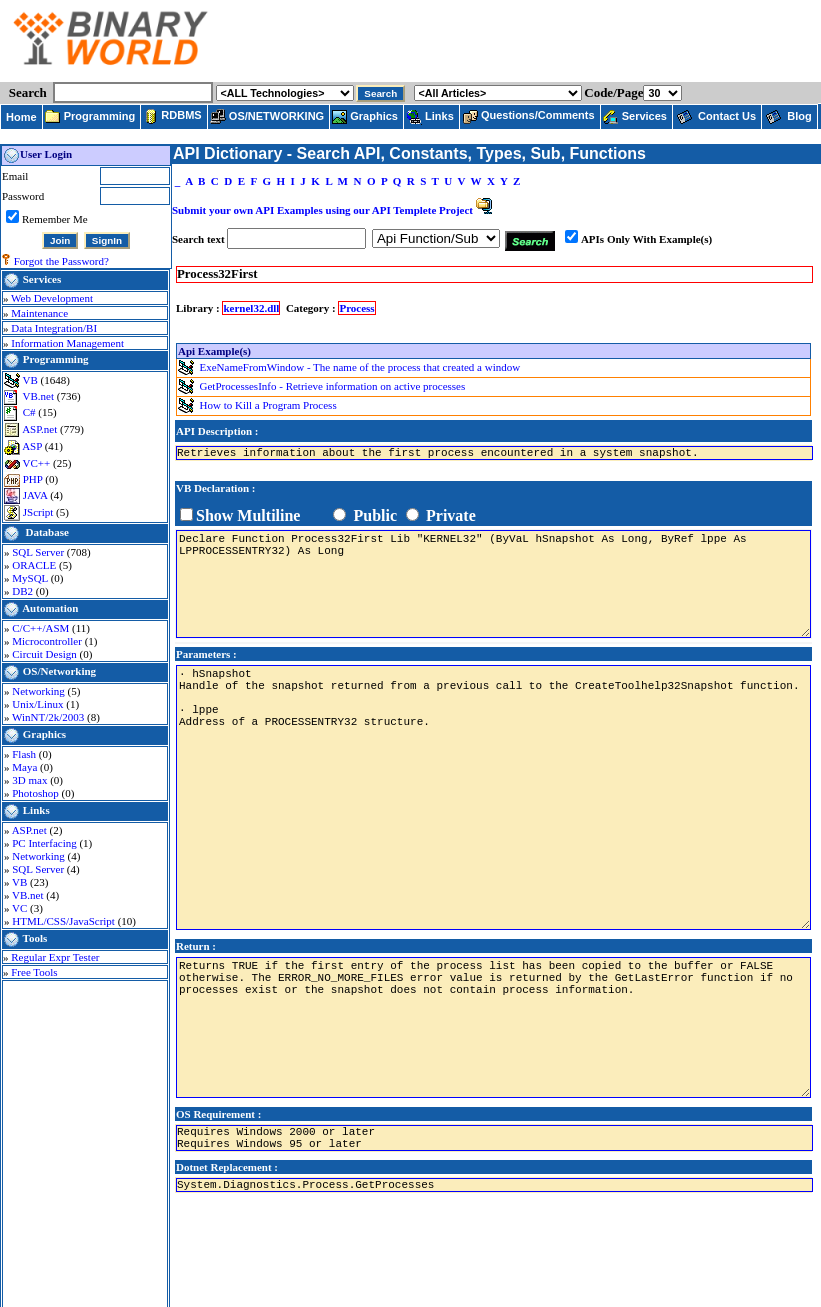  What do you see at coordinates (36, 810) in the screenshot?
I see `Links` at bounding box center [36, 810].